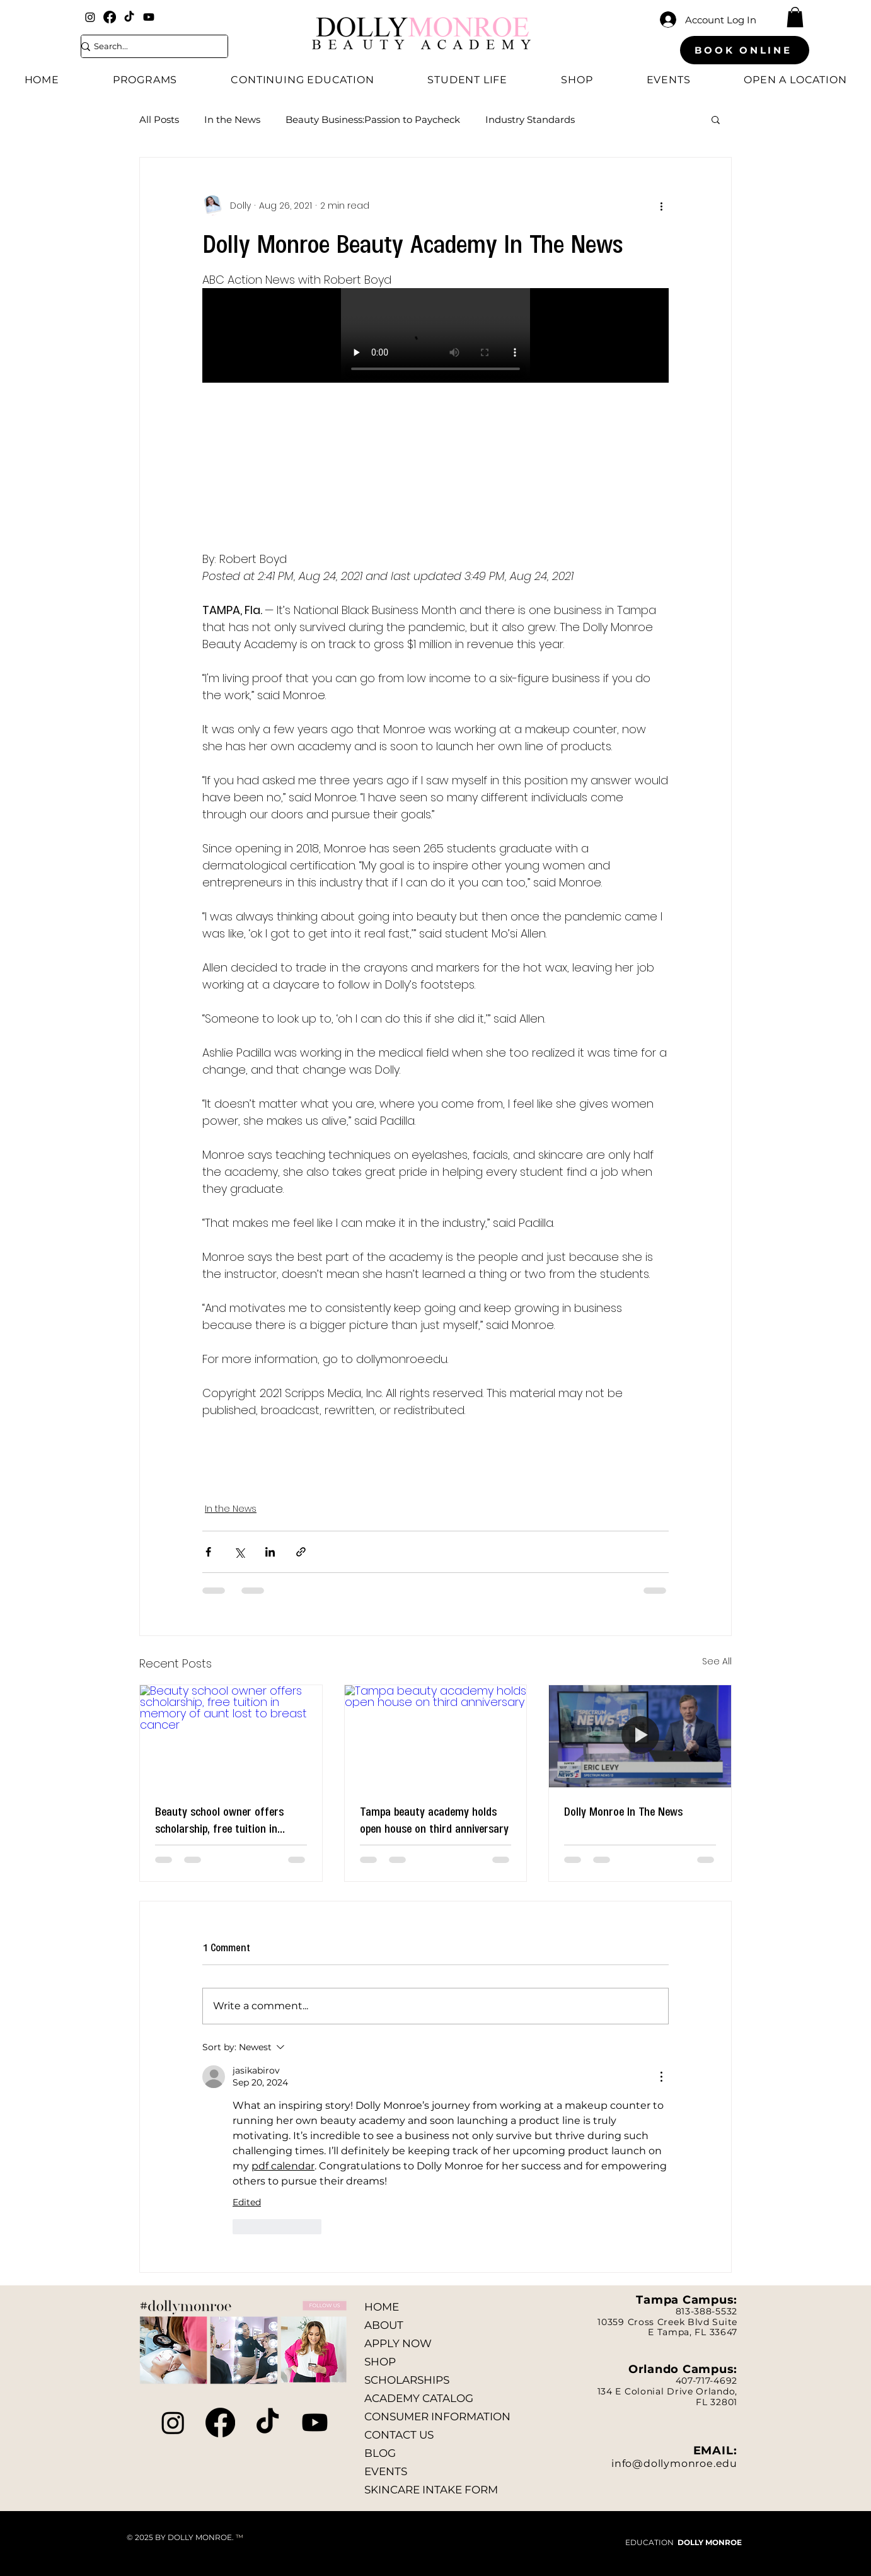  What do you see at coordinates (109, 17) in the screenshot?
I see `[Facebook]` at bounding box center [109, 17].